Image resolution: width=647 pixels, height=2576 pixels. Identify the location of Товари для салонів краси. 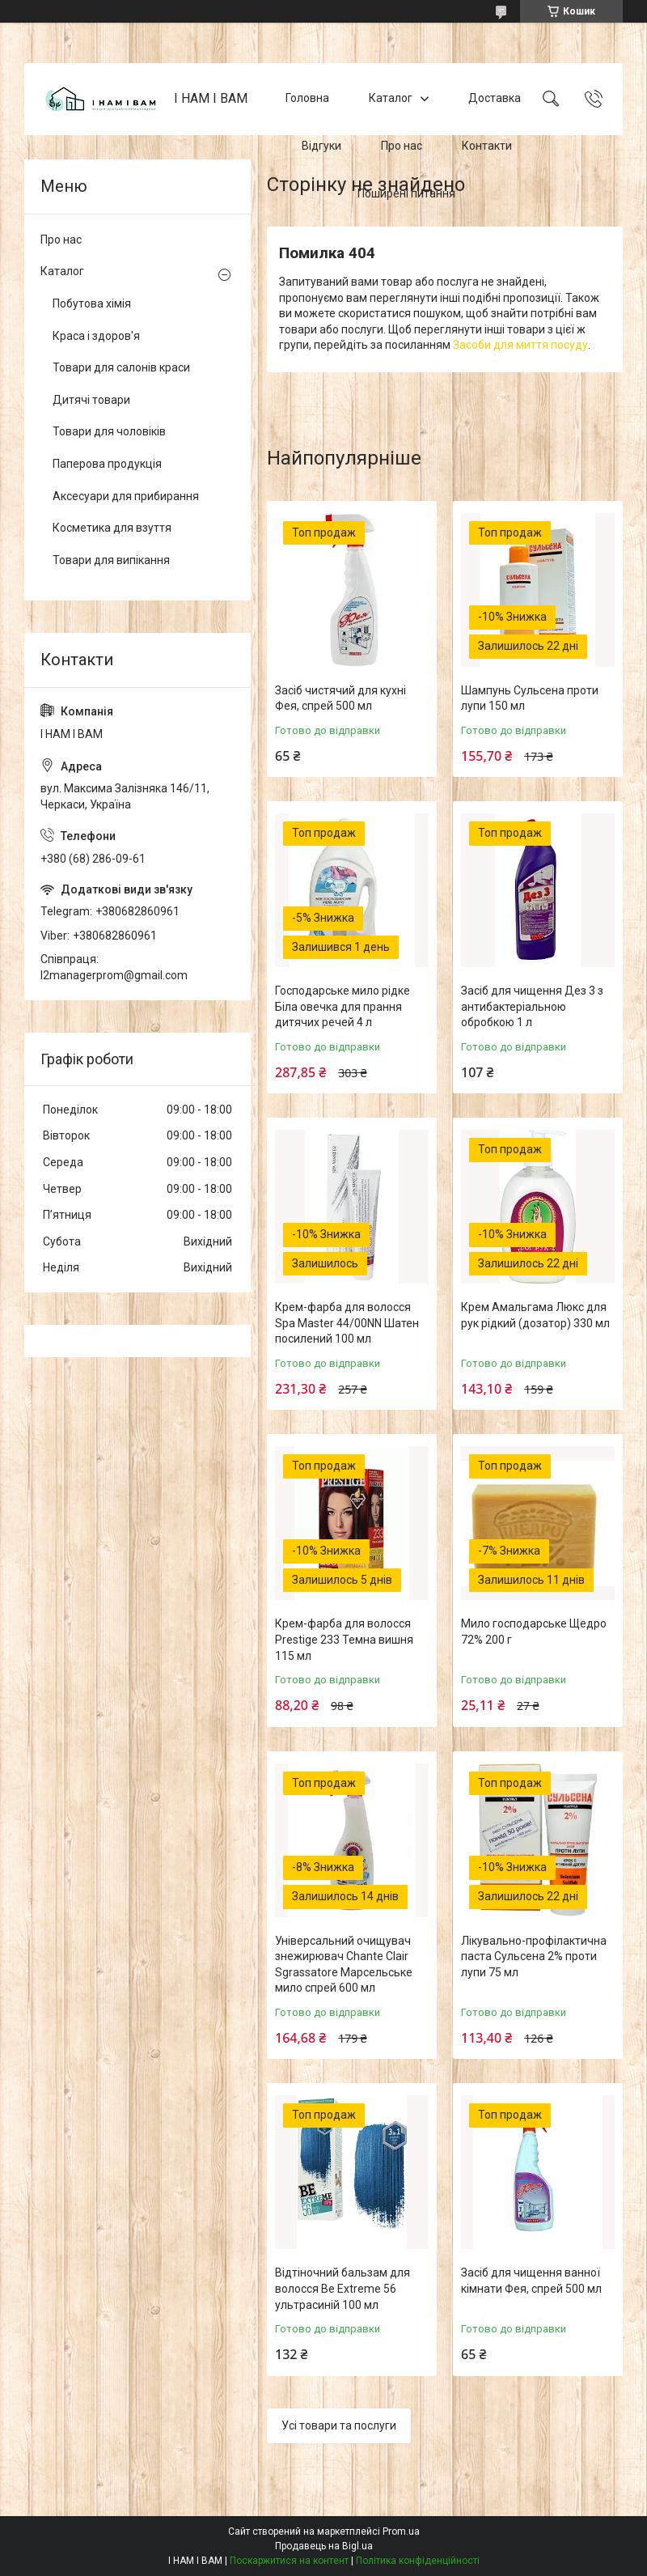
(121, 367).